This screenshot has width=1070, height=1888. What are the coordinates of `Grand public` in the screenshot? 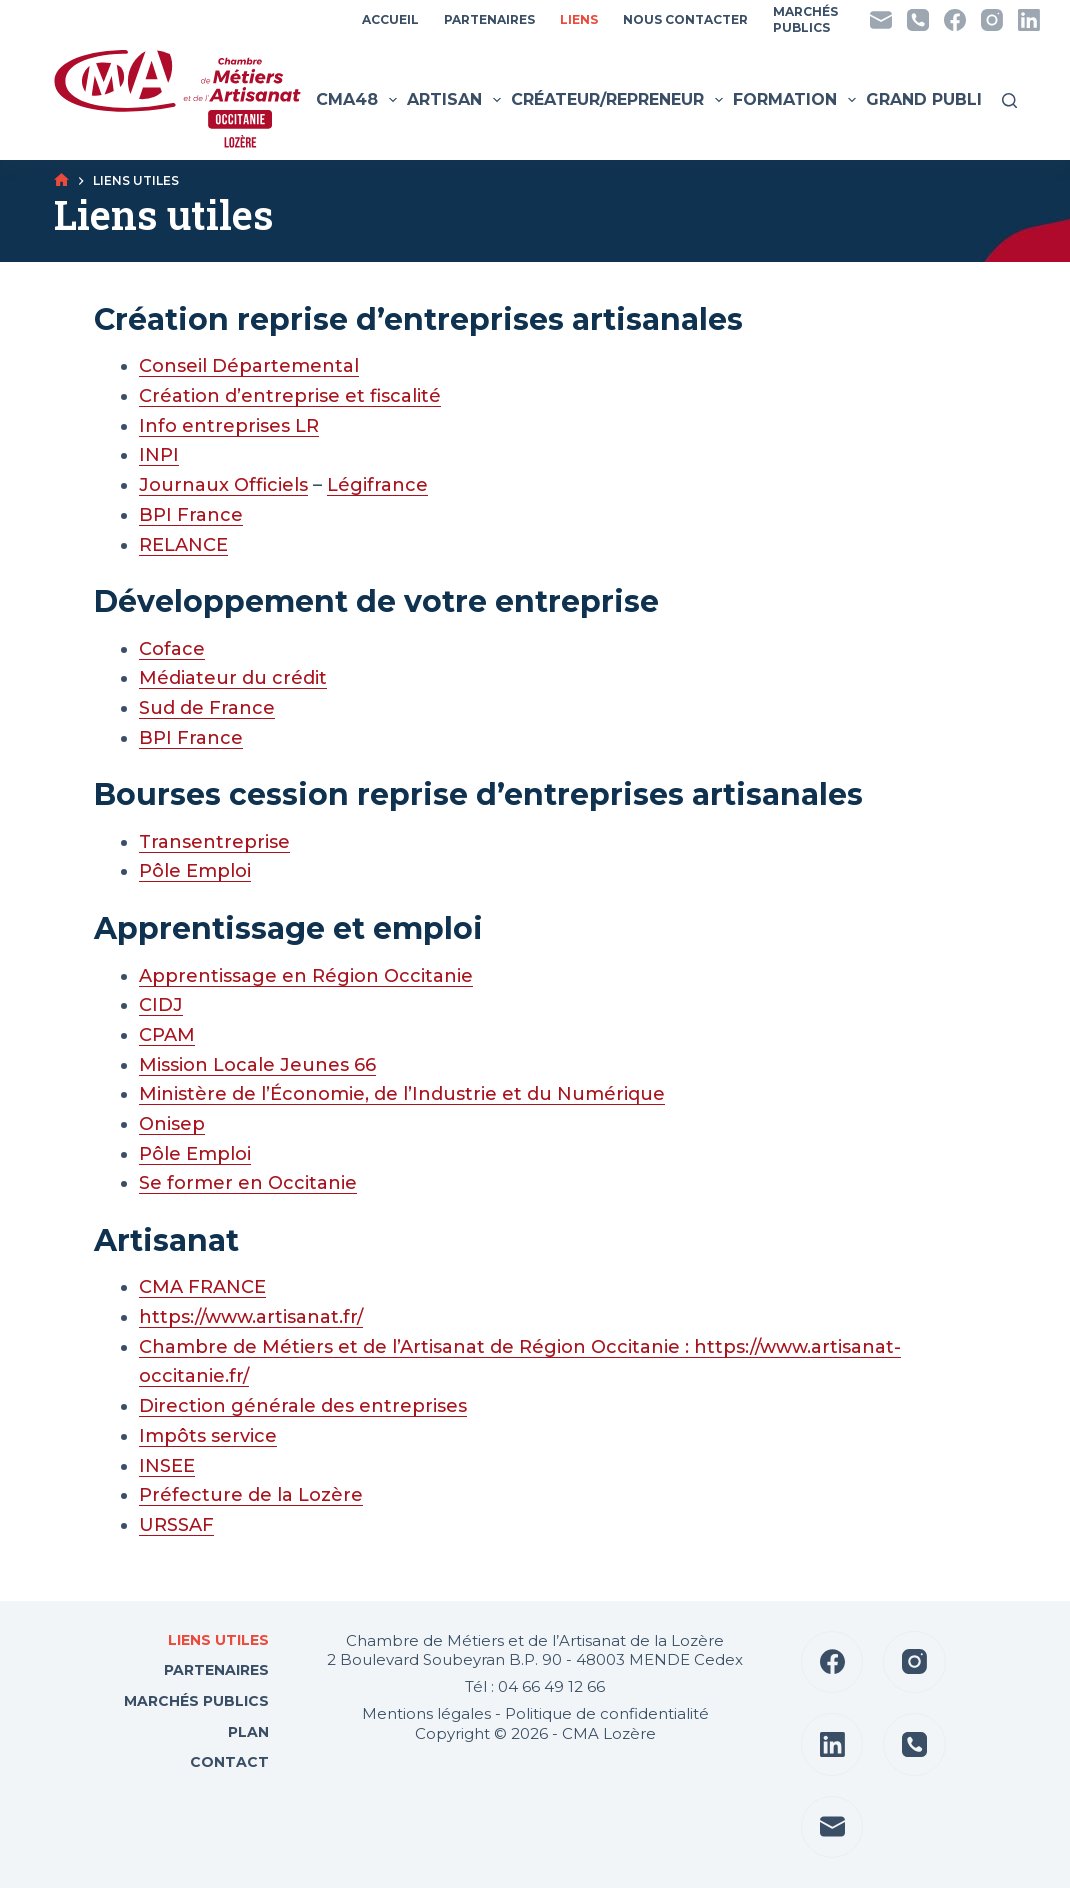 It's located at (942, 100).